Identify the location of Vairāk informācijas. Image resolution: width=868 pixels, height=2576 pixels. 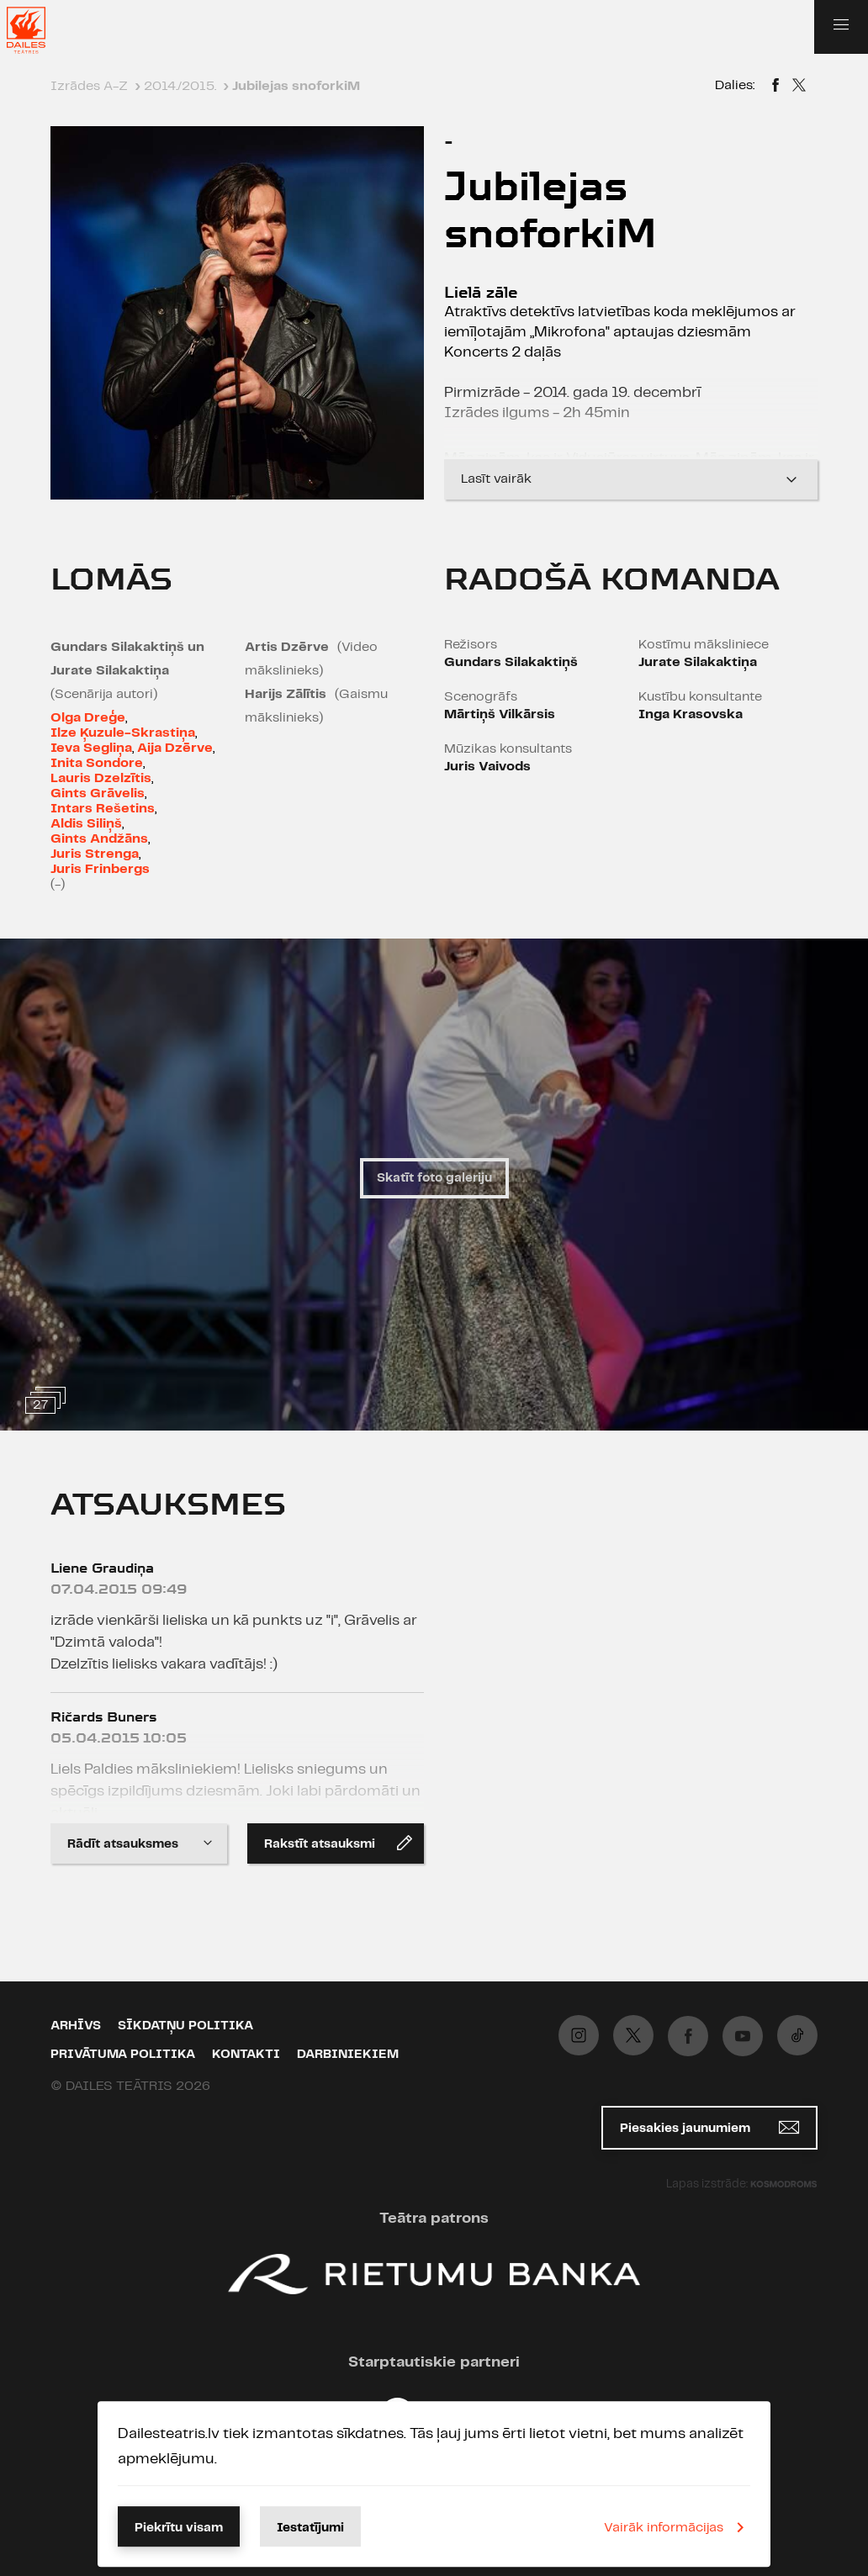
(677, 2527).